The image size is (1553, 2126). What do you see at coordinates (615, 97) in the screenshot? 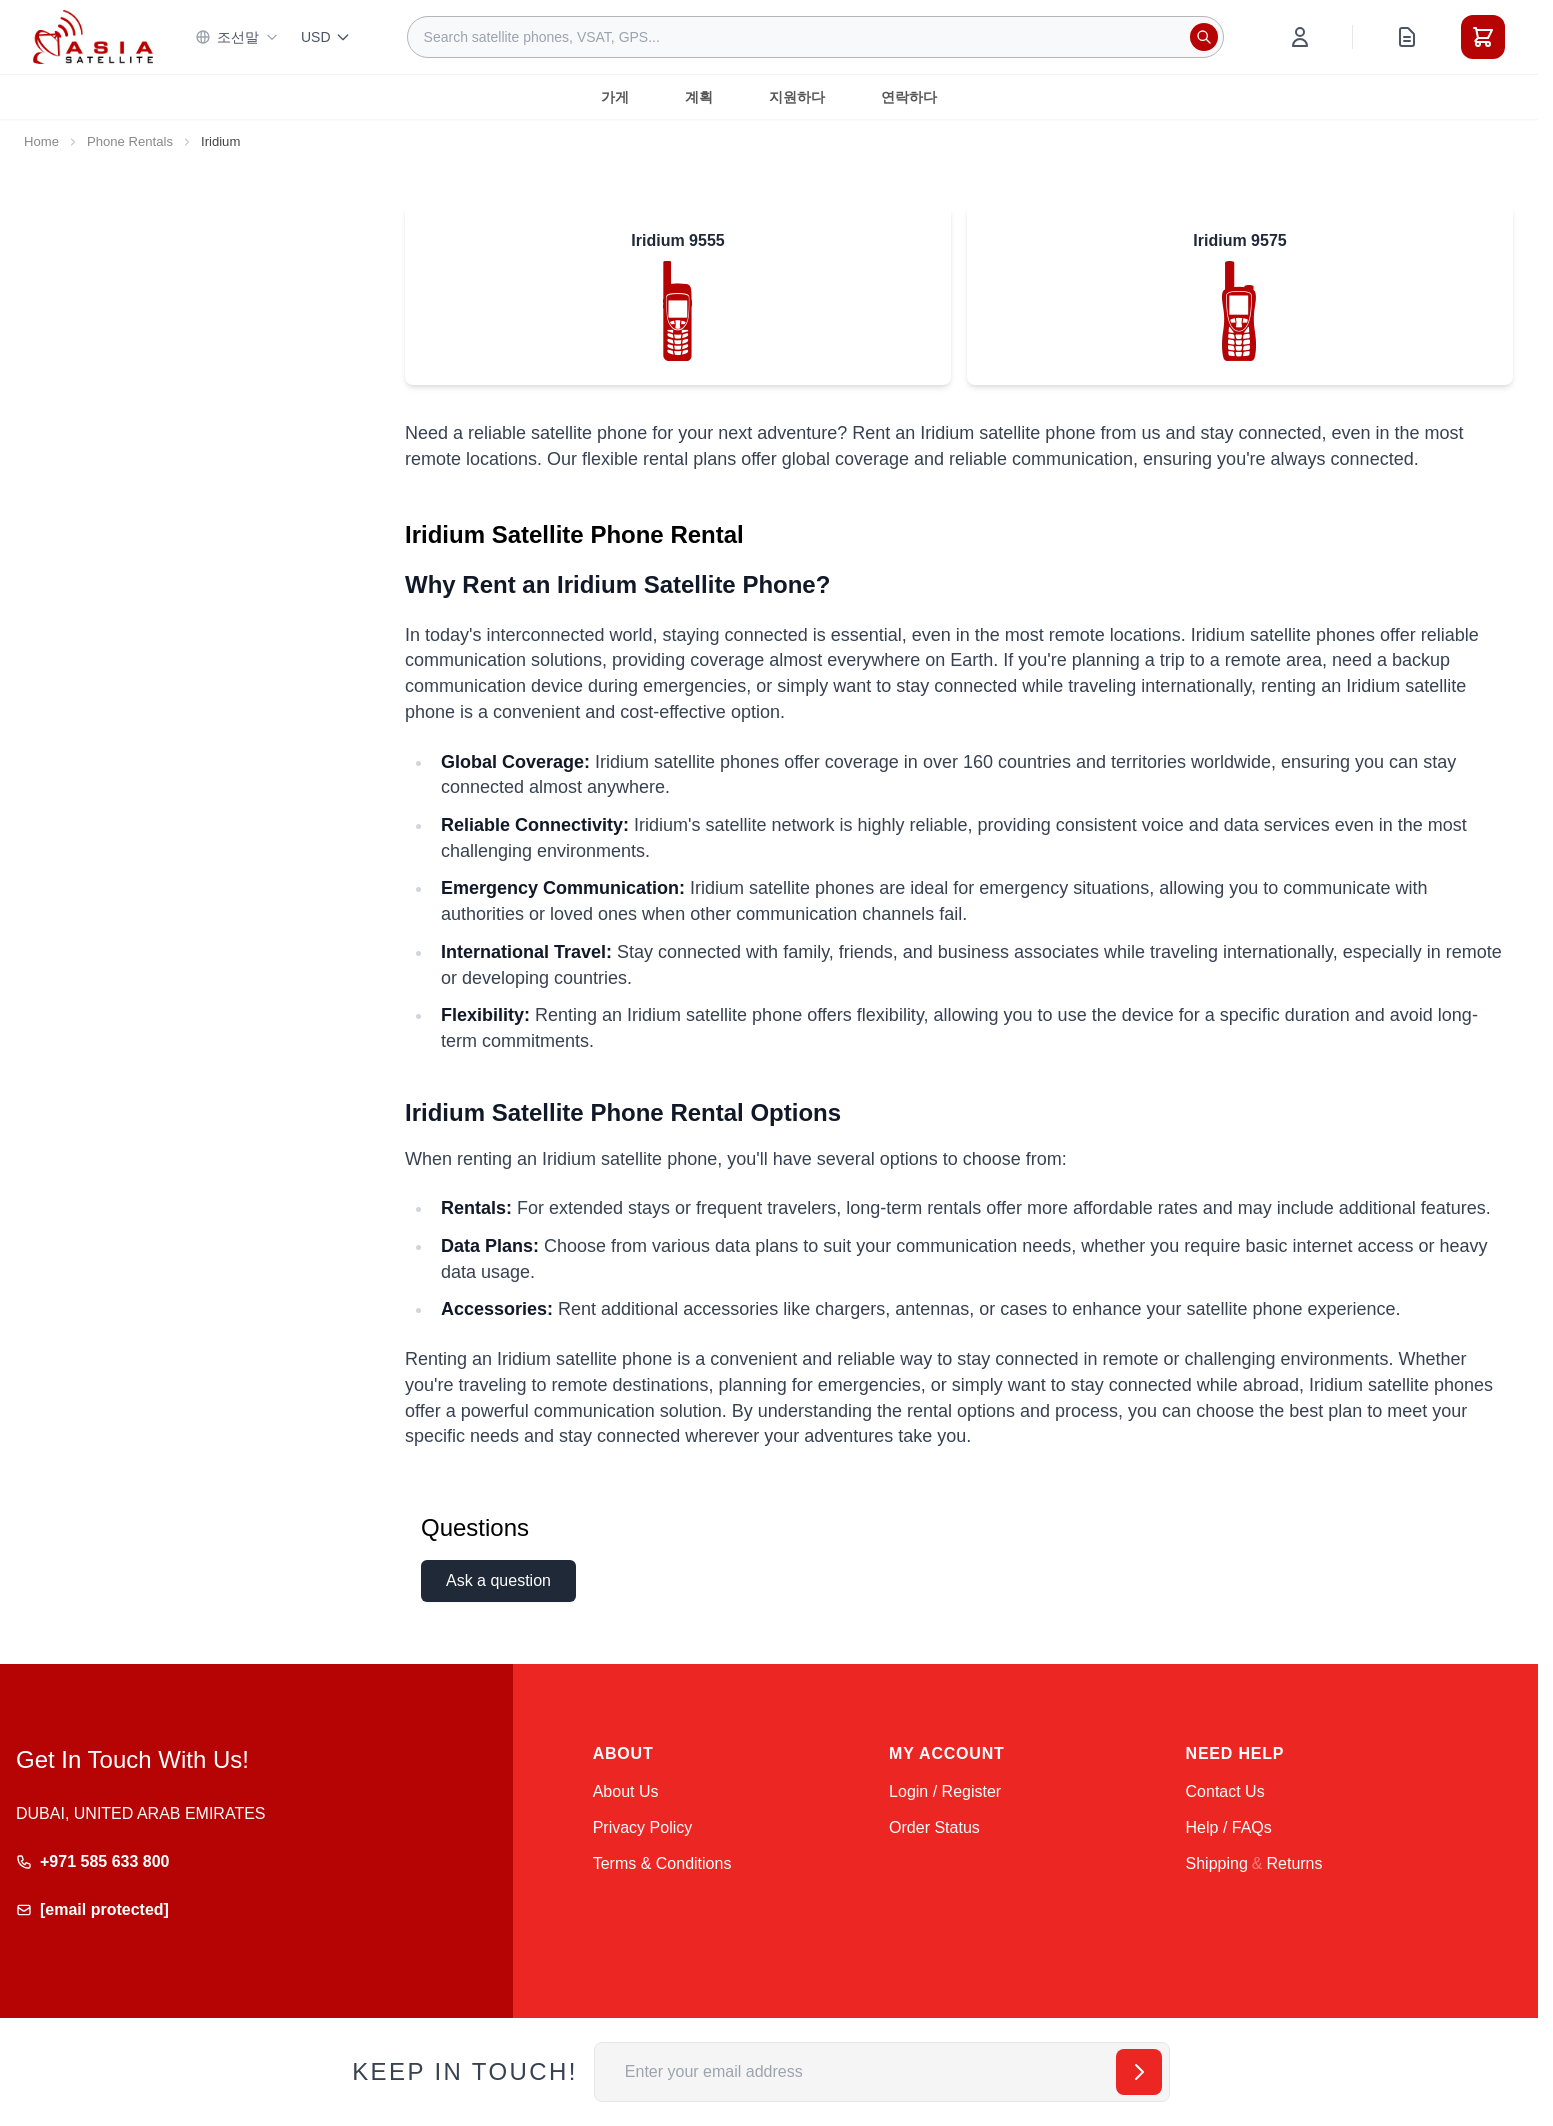
I see `가게` at bounding box center [615, 97].